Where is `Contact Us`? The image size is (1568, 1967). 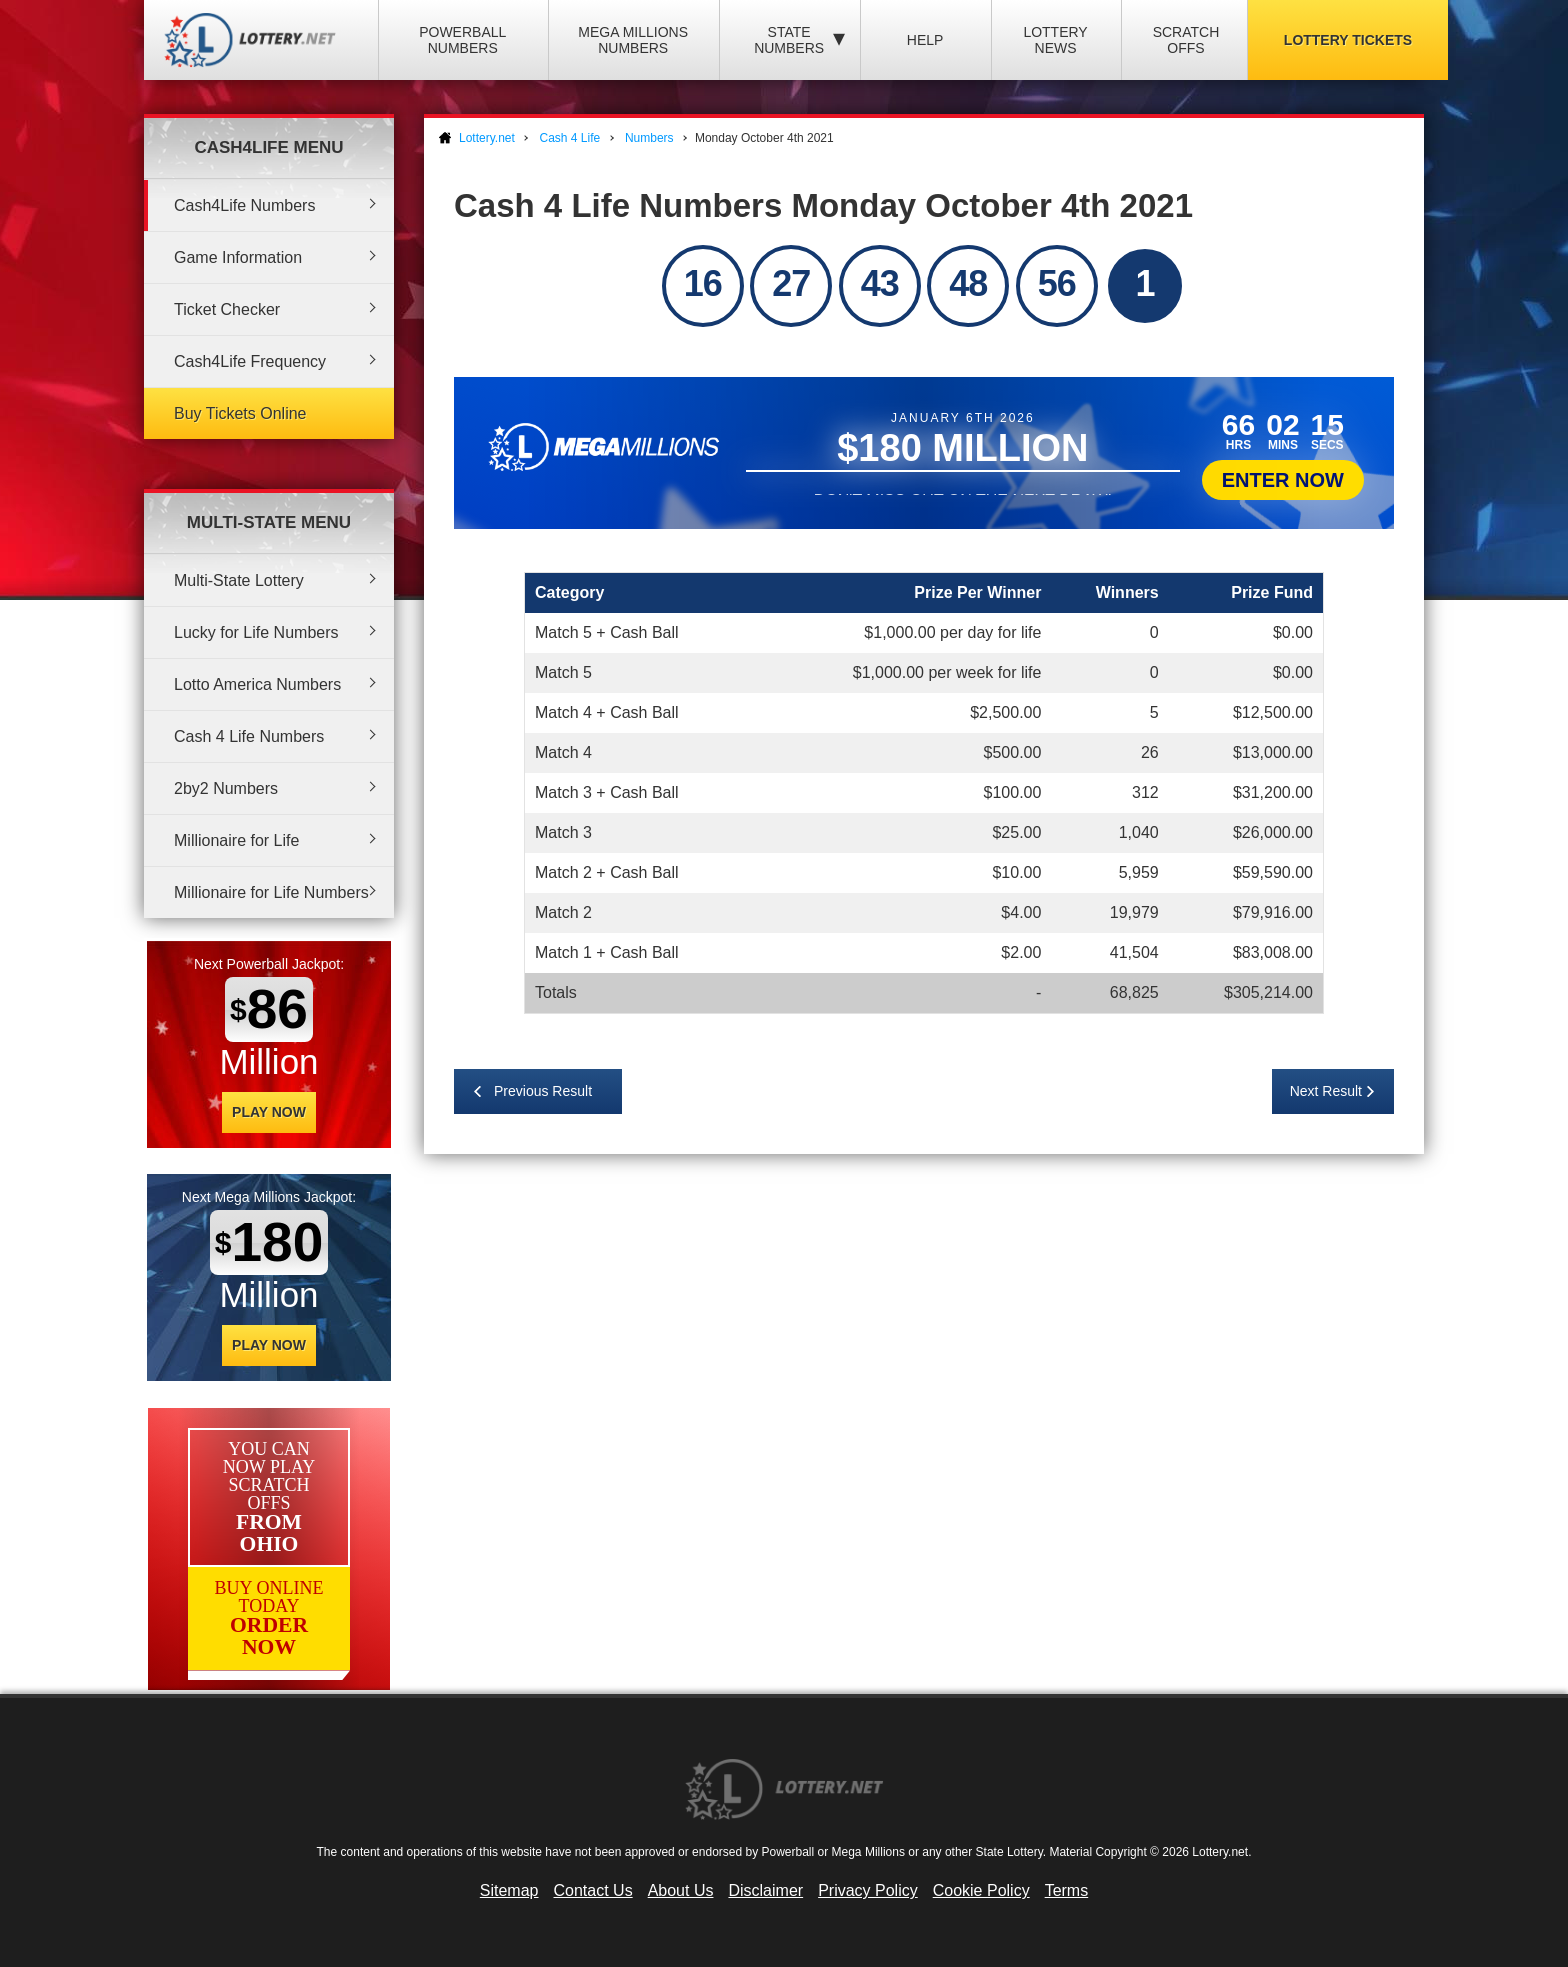
Contact Us is located at coordinates (593, 1890).